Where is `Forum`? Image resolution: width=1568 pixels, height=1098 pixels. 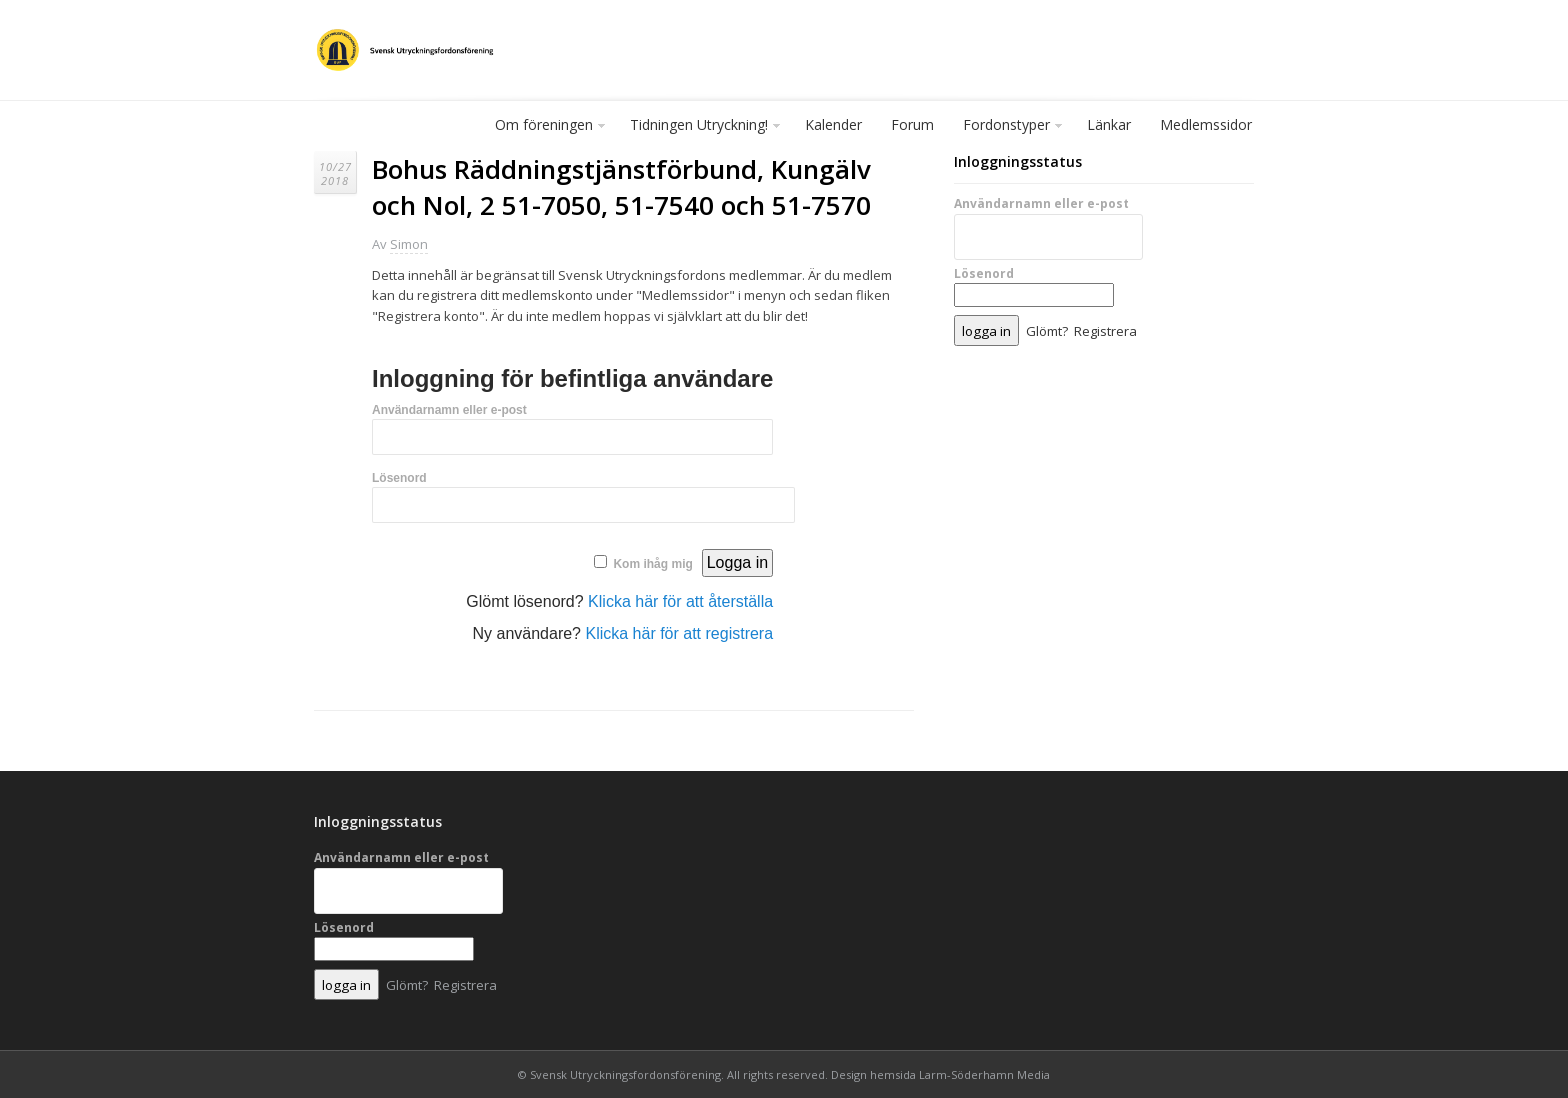 Forum is located at coordinates (912, 124).